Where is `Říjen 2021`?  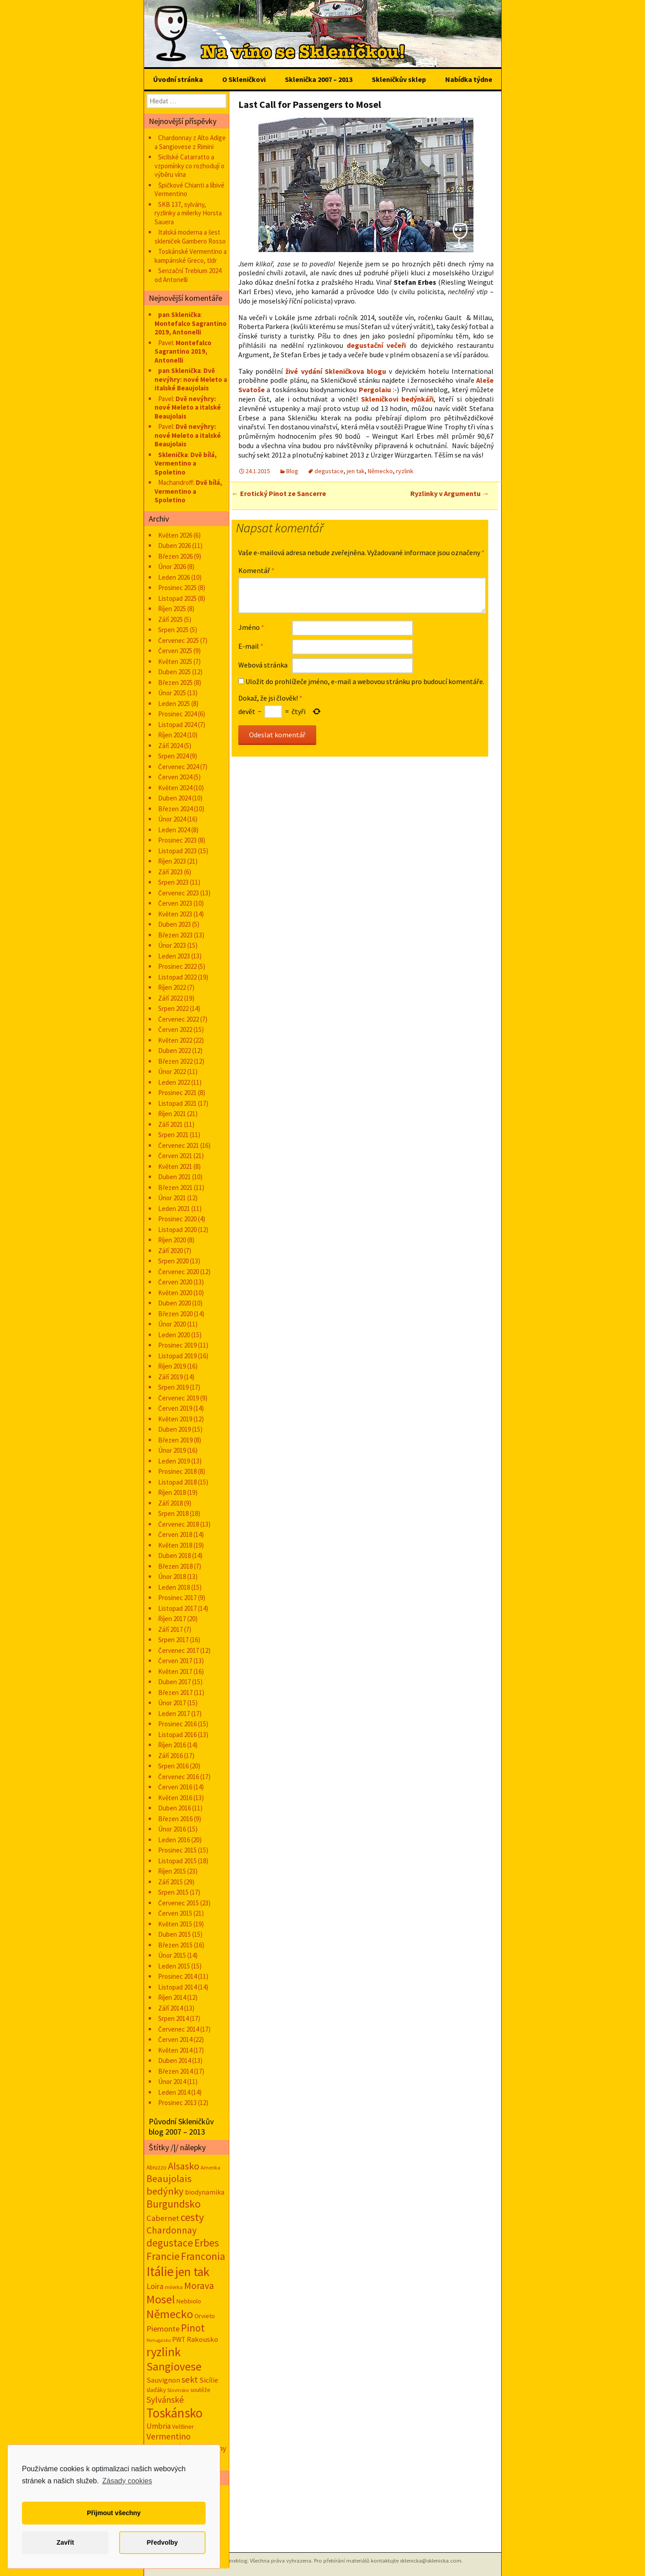 Říjen 2021 is located at coordinates (172, 1113).